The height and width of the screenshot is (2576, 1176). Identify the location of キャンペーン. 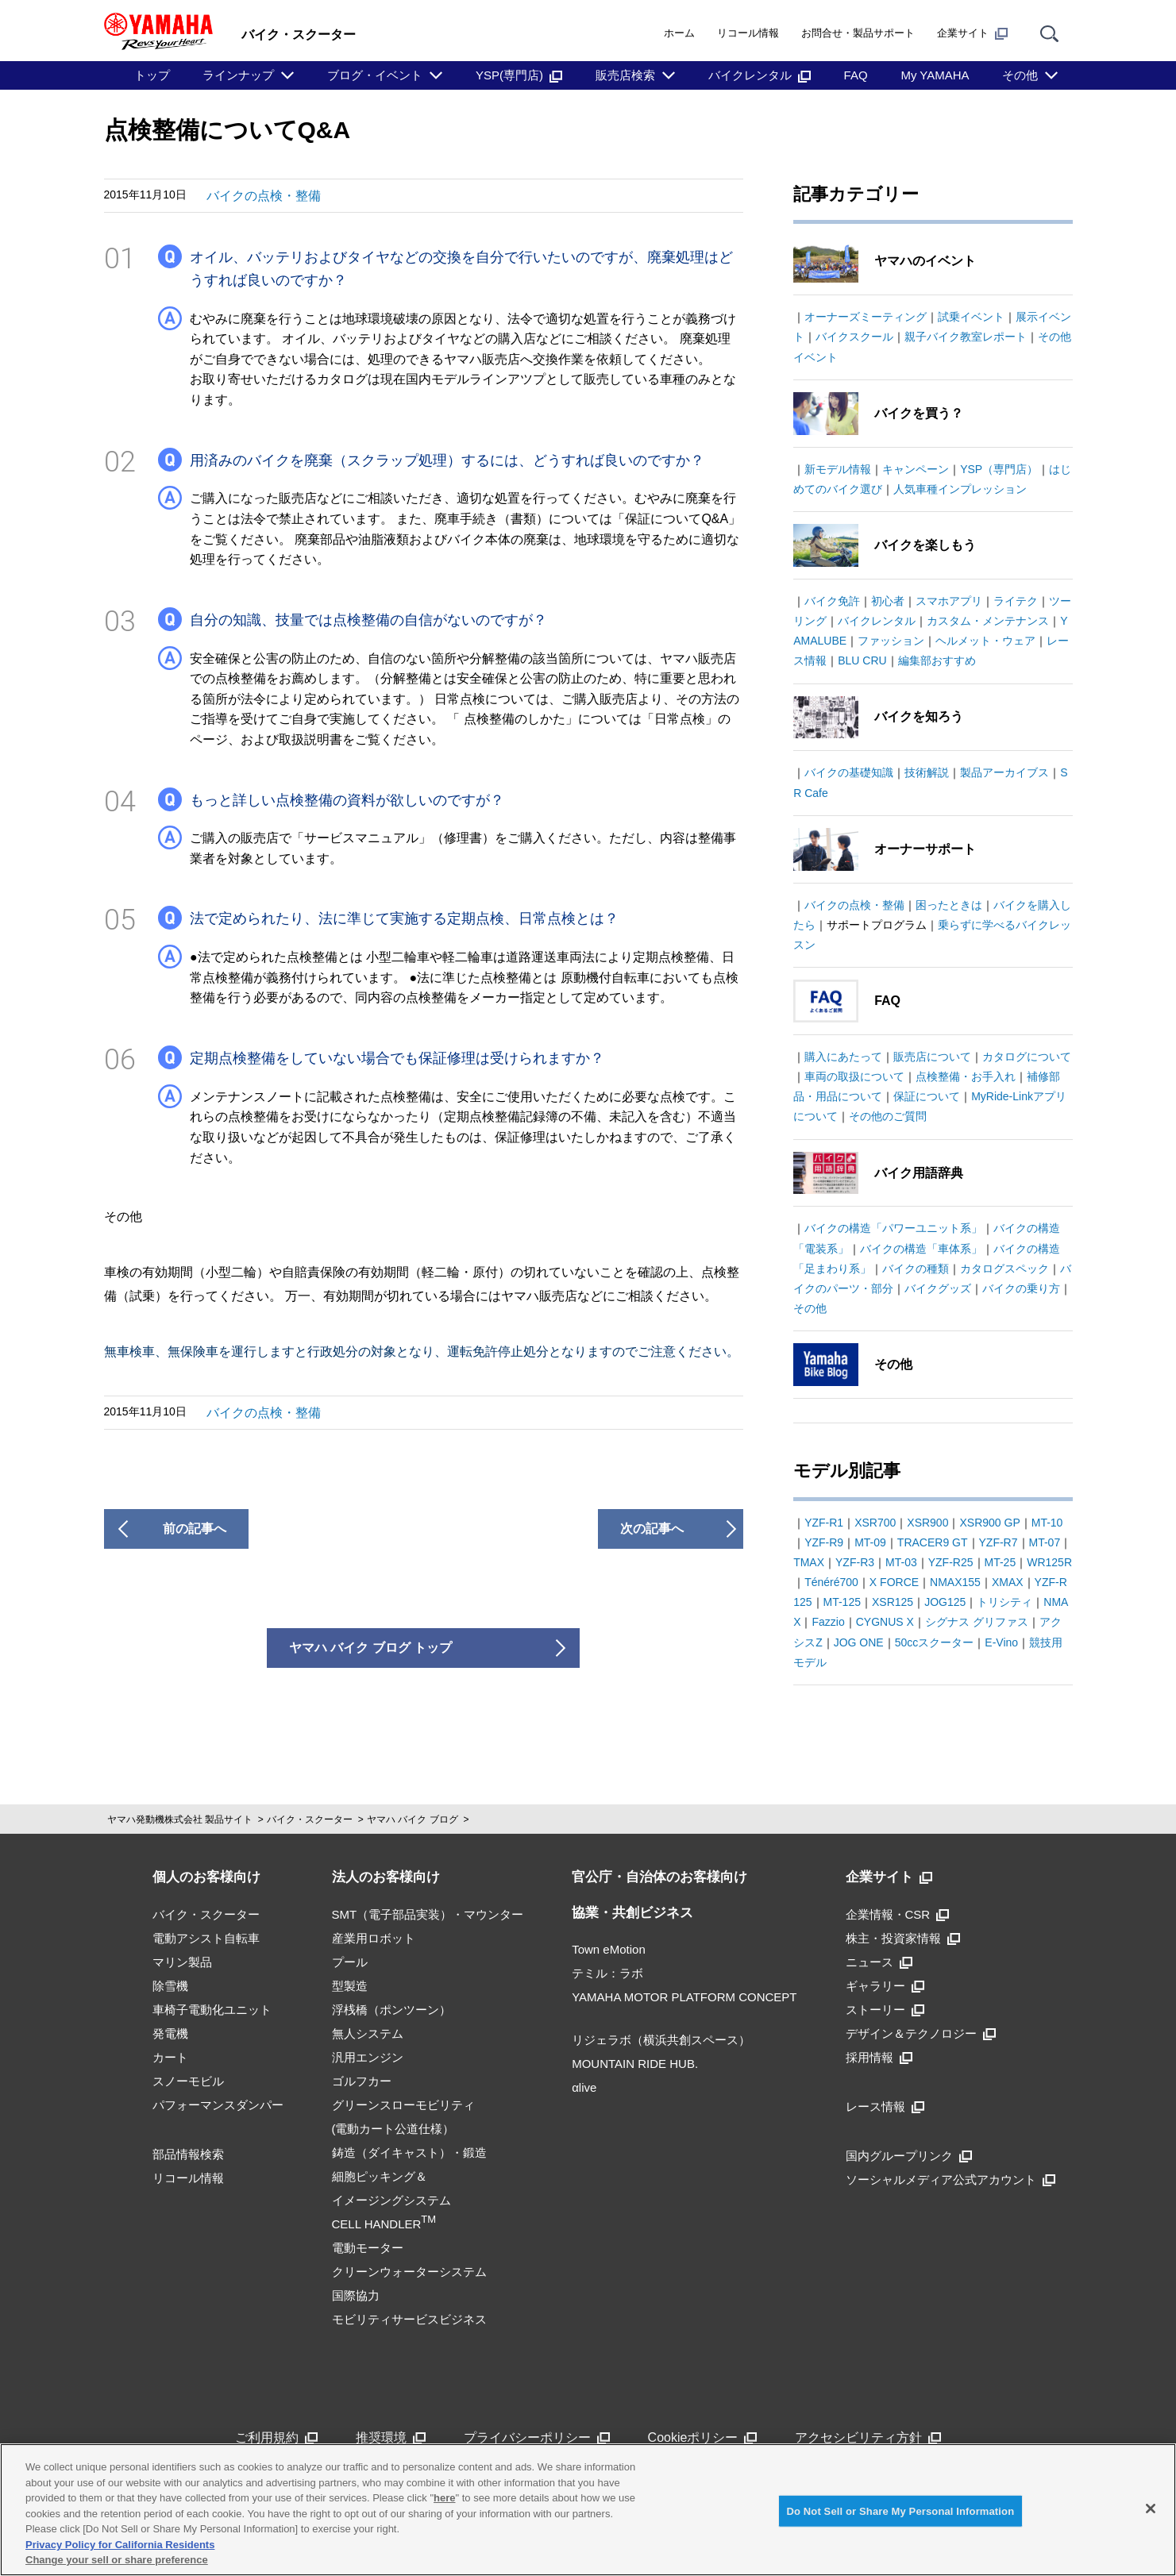
(915, 469).